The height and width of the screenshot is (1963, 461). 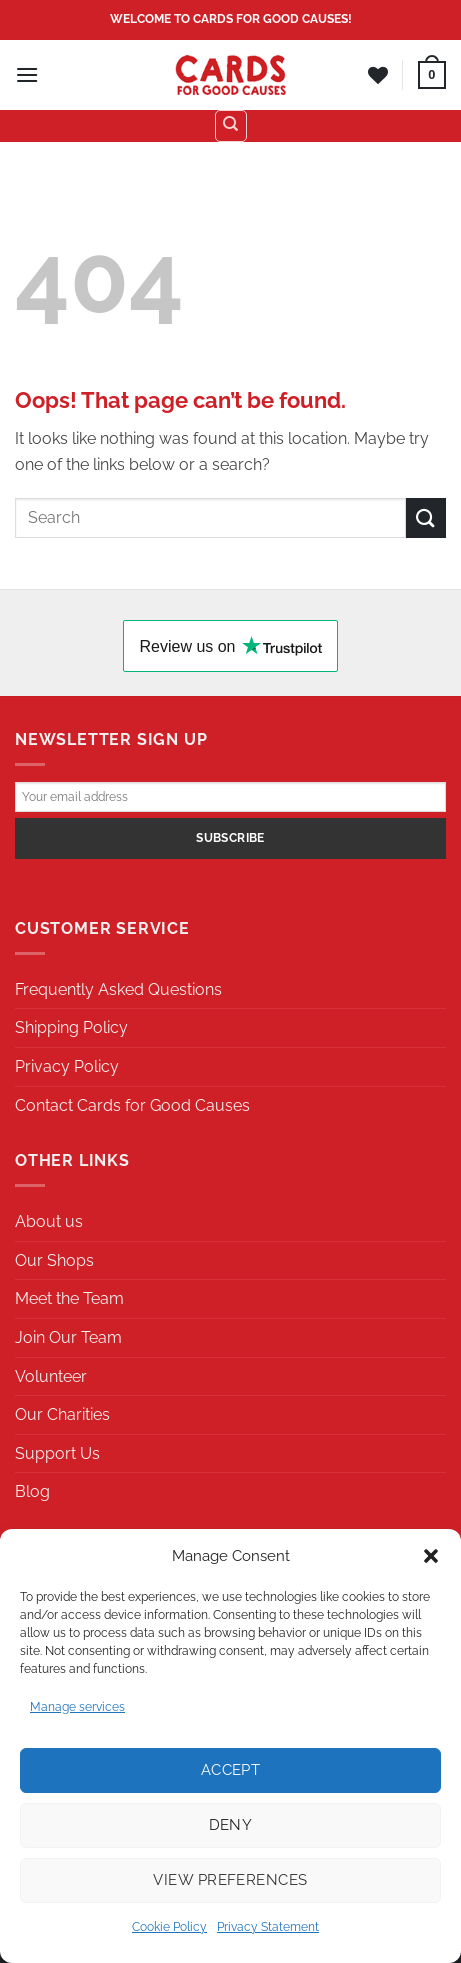 What do you see at coordinates (230, 1880) in the screenshot?
I see `View preferences` at bounding box center [230, 1880].